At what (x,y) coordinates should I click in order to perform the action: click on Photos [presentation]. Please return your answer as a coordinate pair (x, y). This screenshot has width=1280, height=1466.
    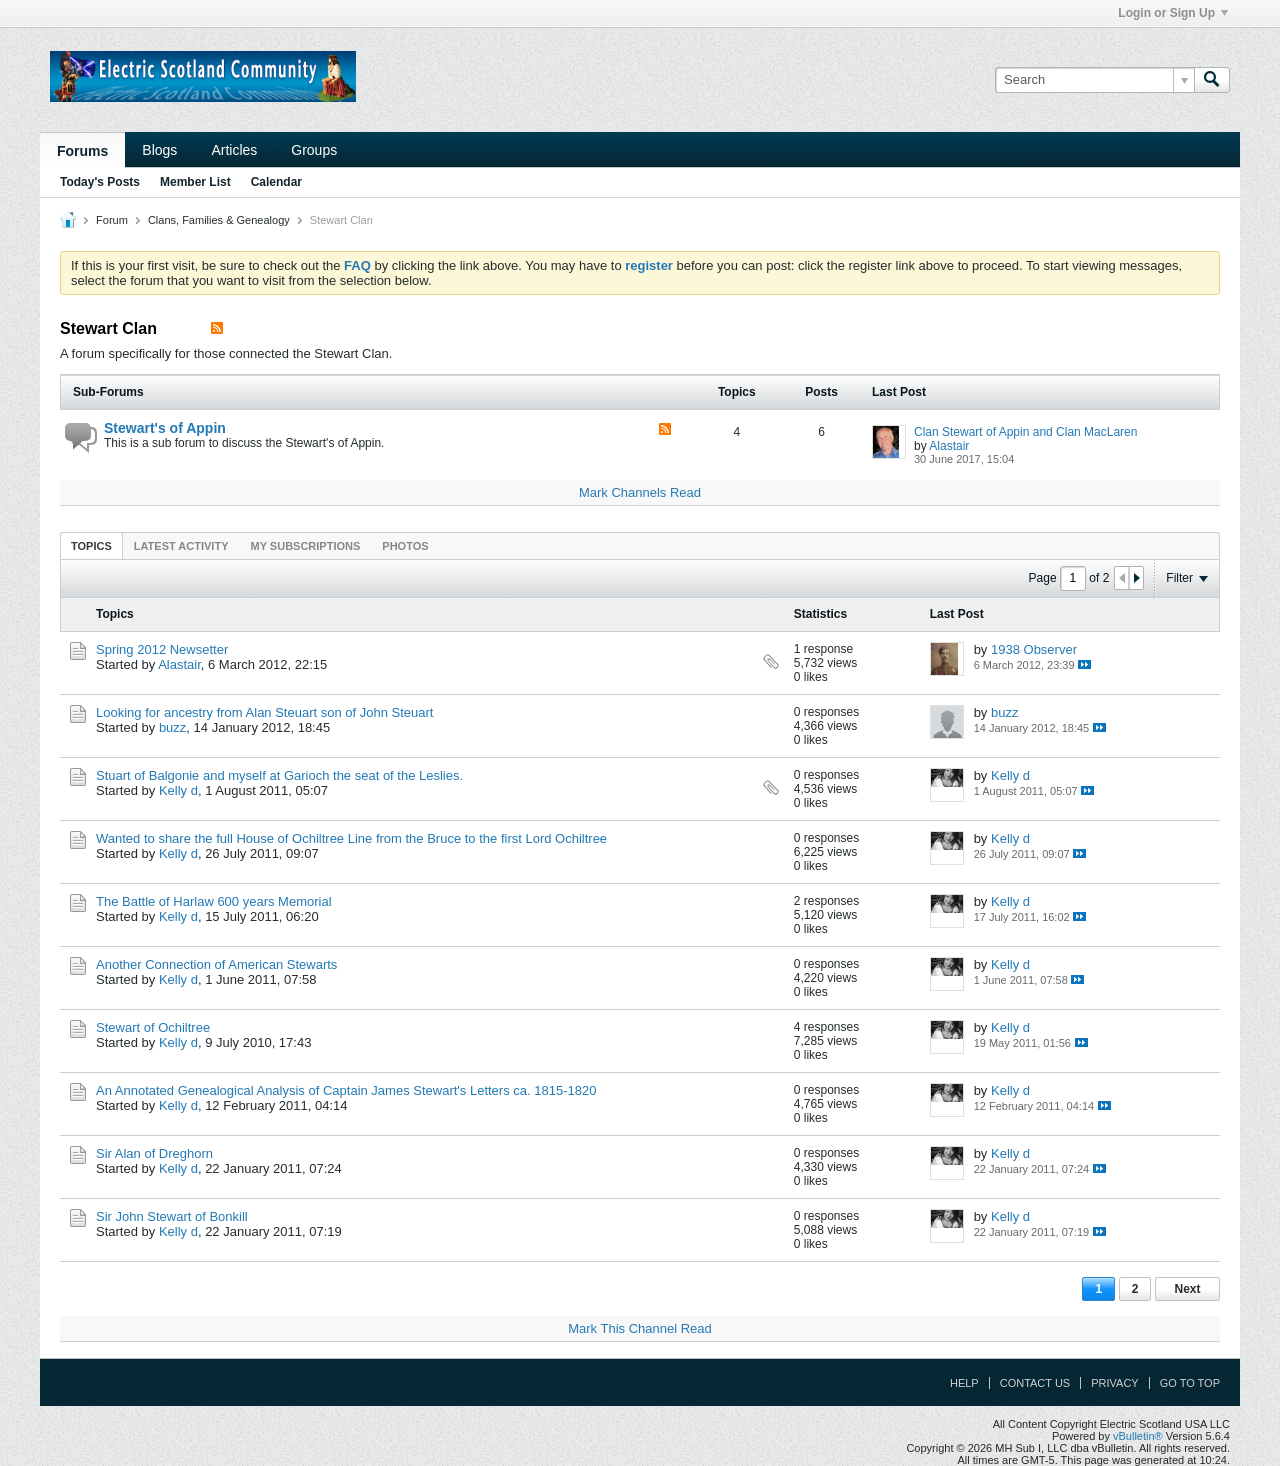
    Looking at the image, I should click on (405, 546).